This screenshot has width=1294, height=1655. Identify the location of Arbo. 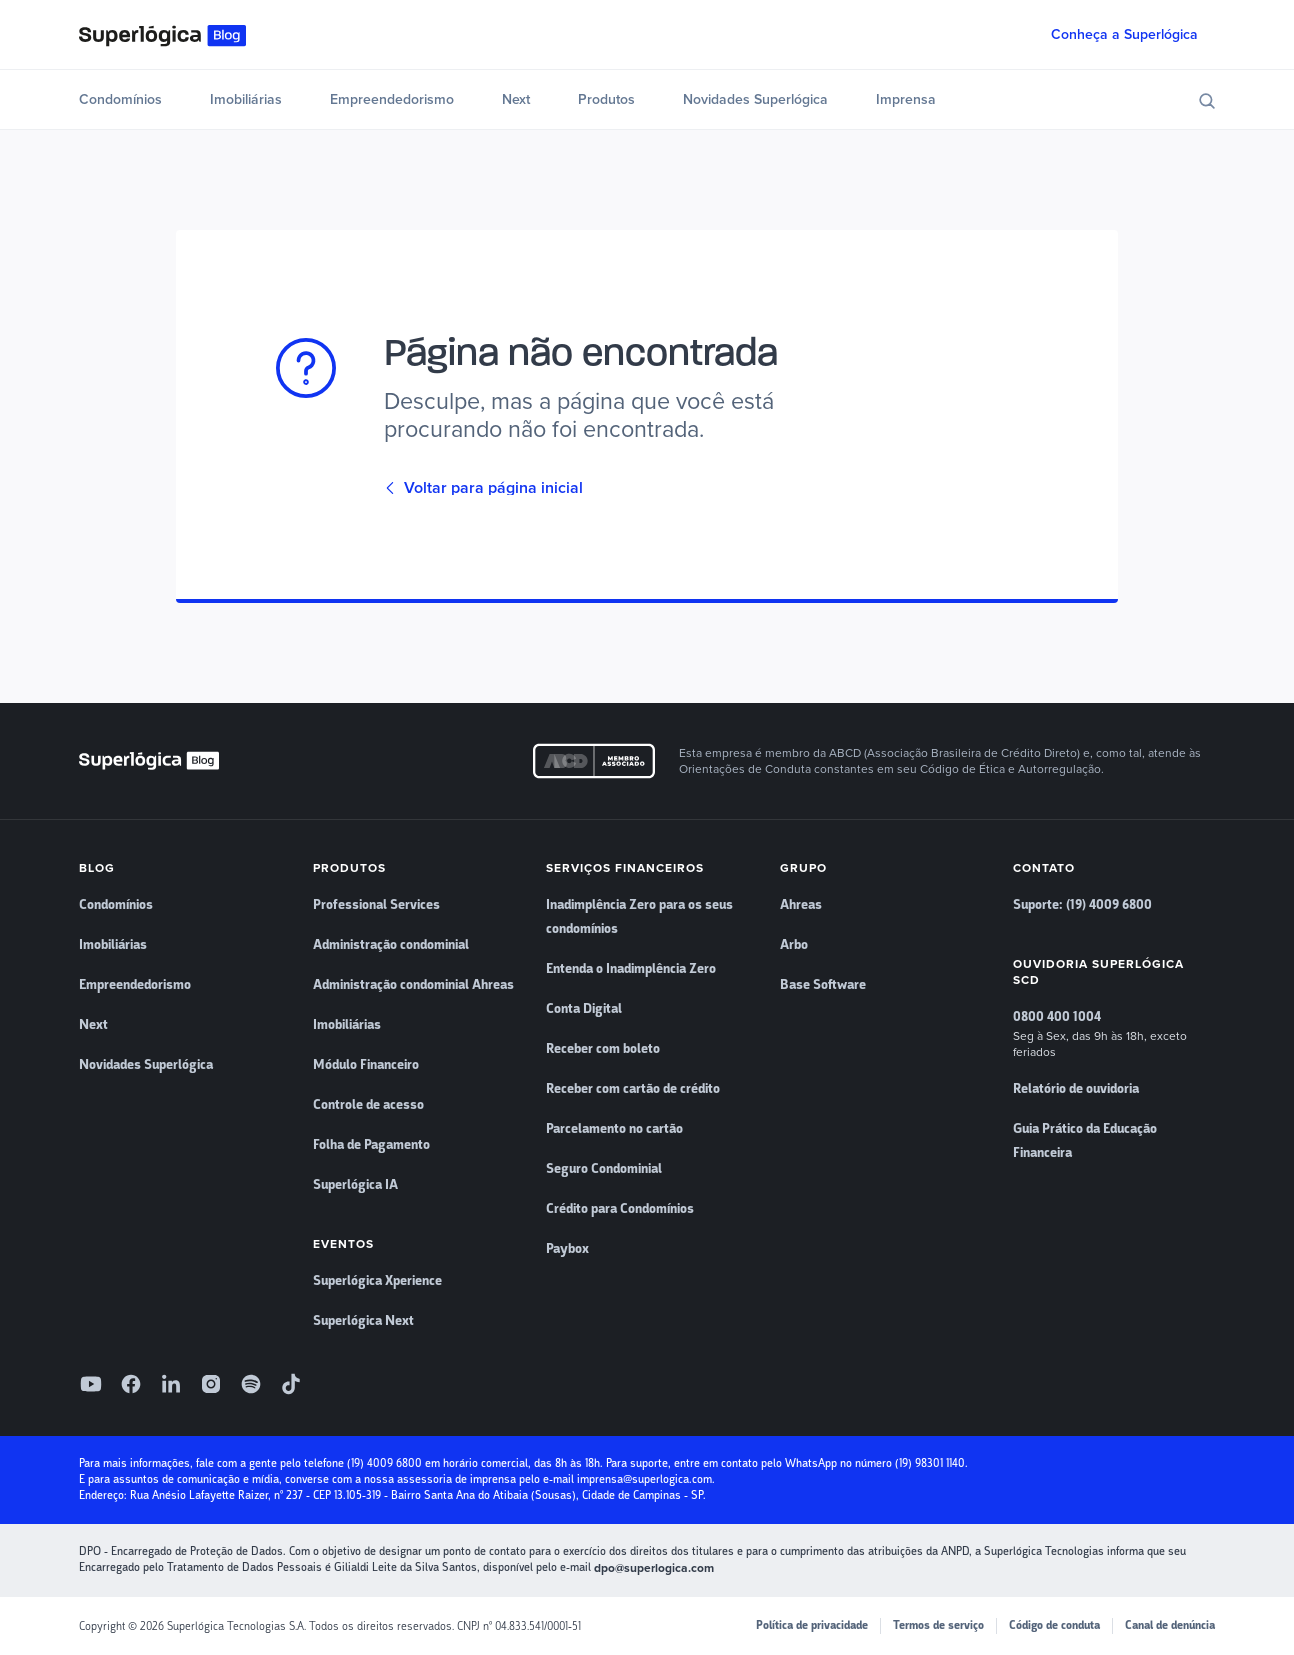
(794, 945).